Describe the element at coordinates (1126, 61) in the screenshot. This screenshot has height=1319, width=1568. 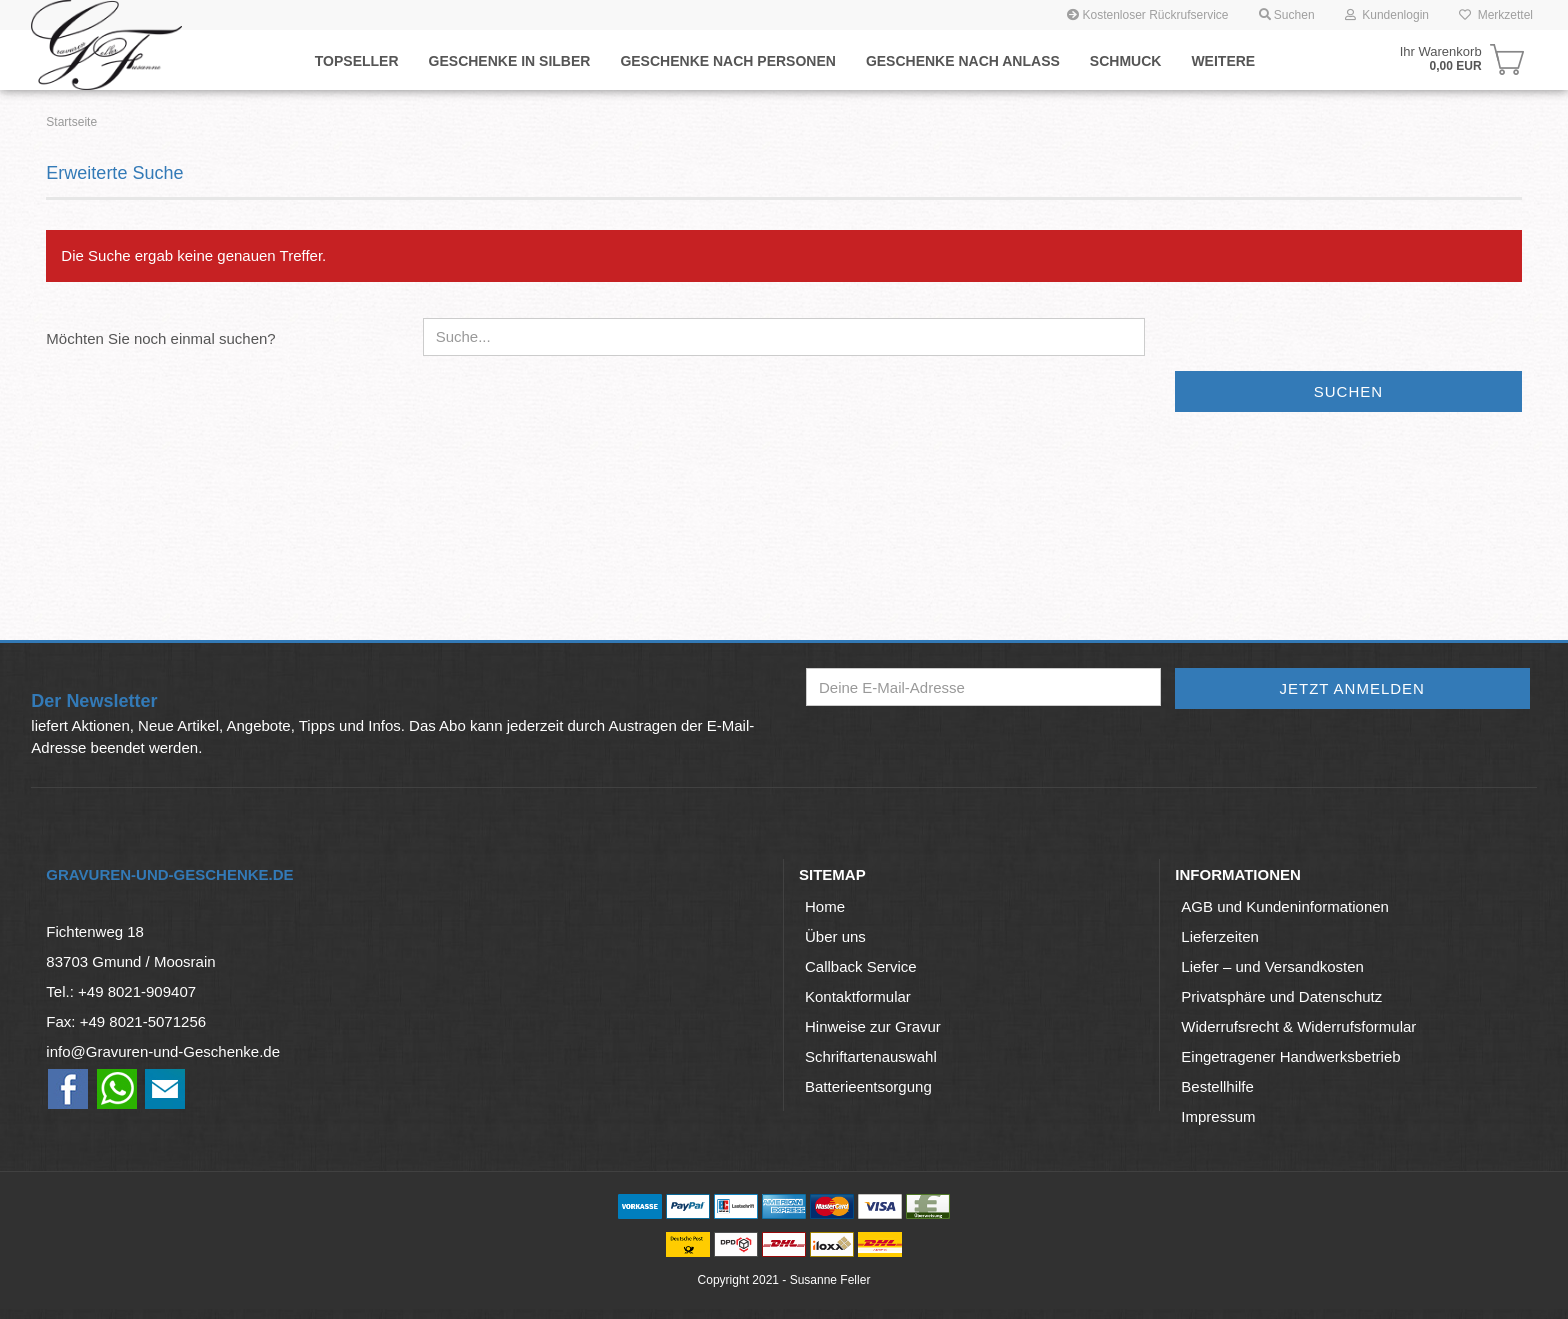
I see `Schmuck` at that location.